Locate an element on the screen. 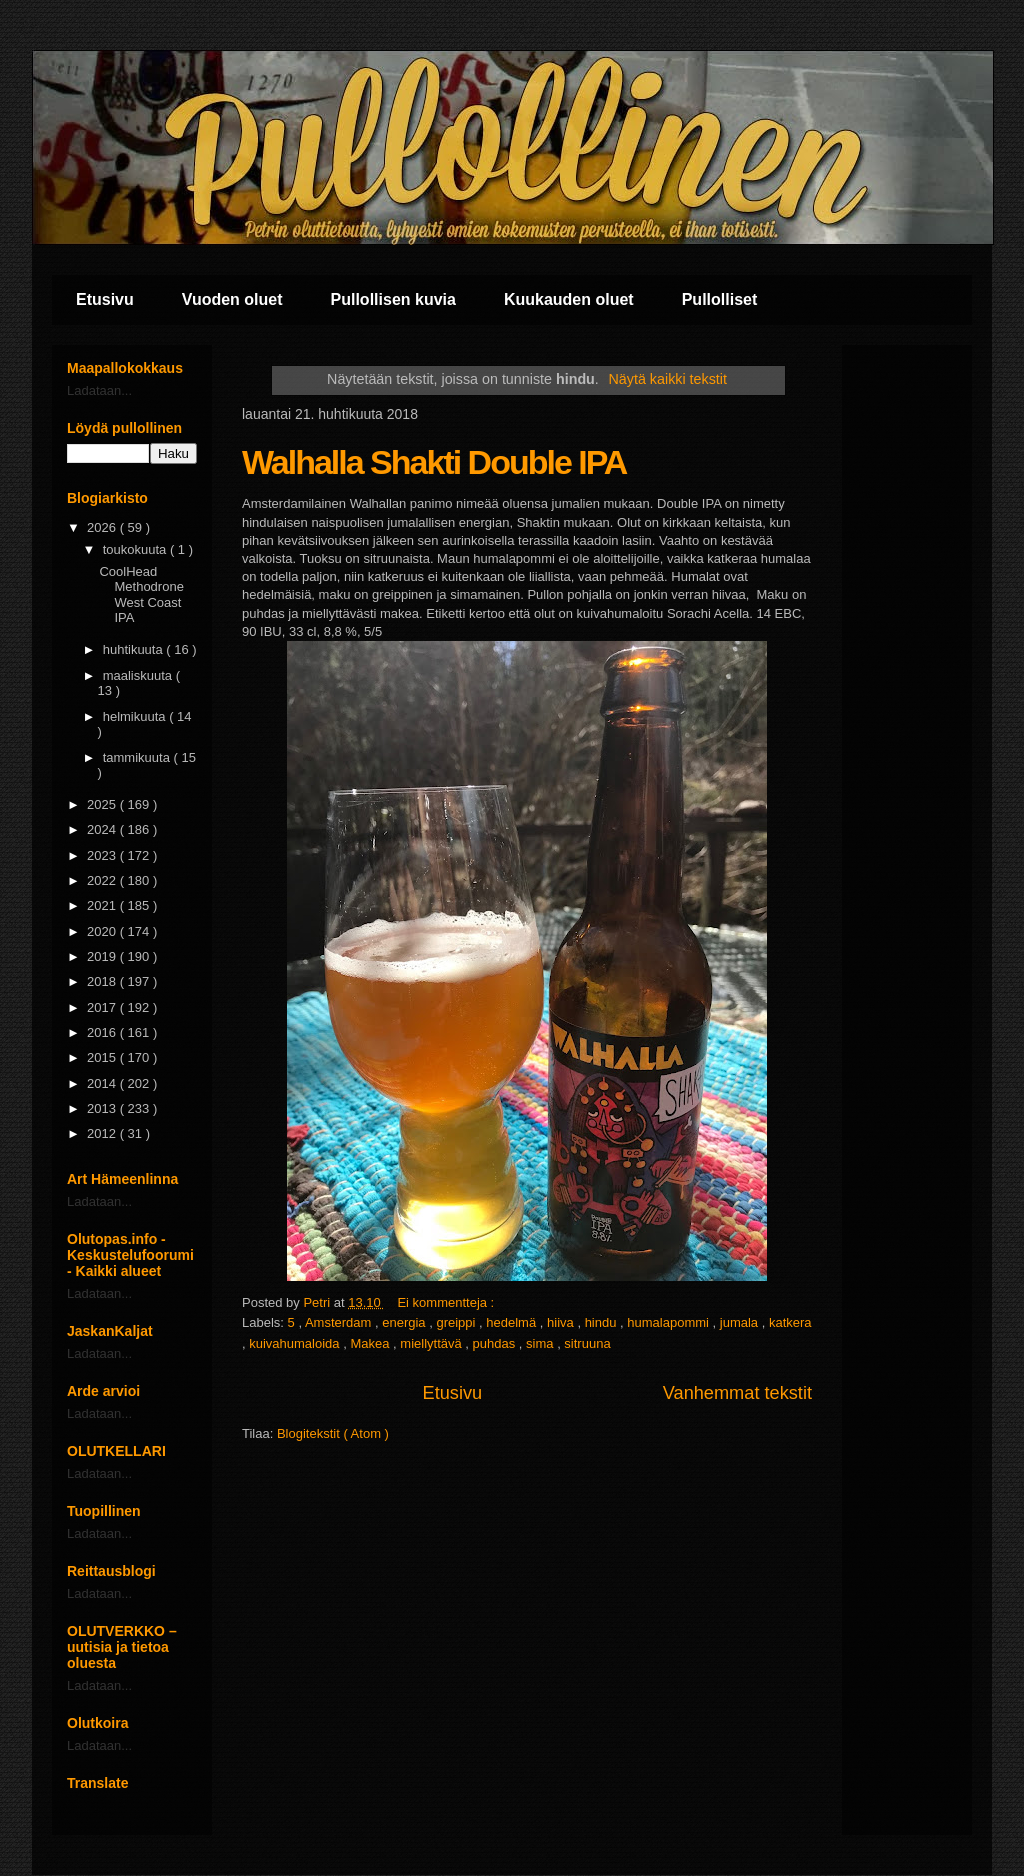  humalapommi is located at coordinates (669, 1322).